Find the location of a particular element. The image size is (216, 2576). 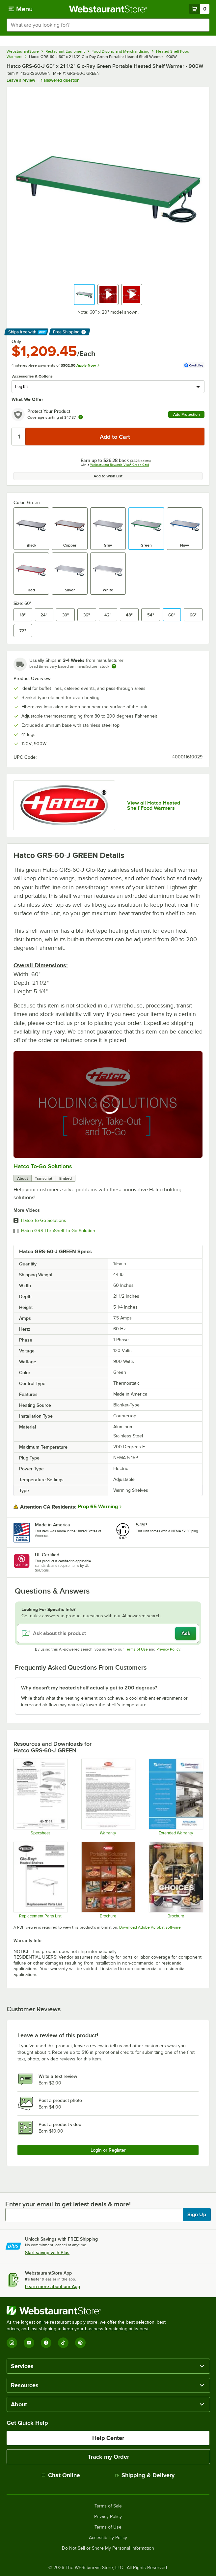

[Facebook] is located at coordinates (46, 2342).